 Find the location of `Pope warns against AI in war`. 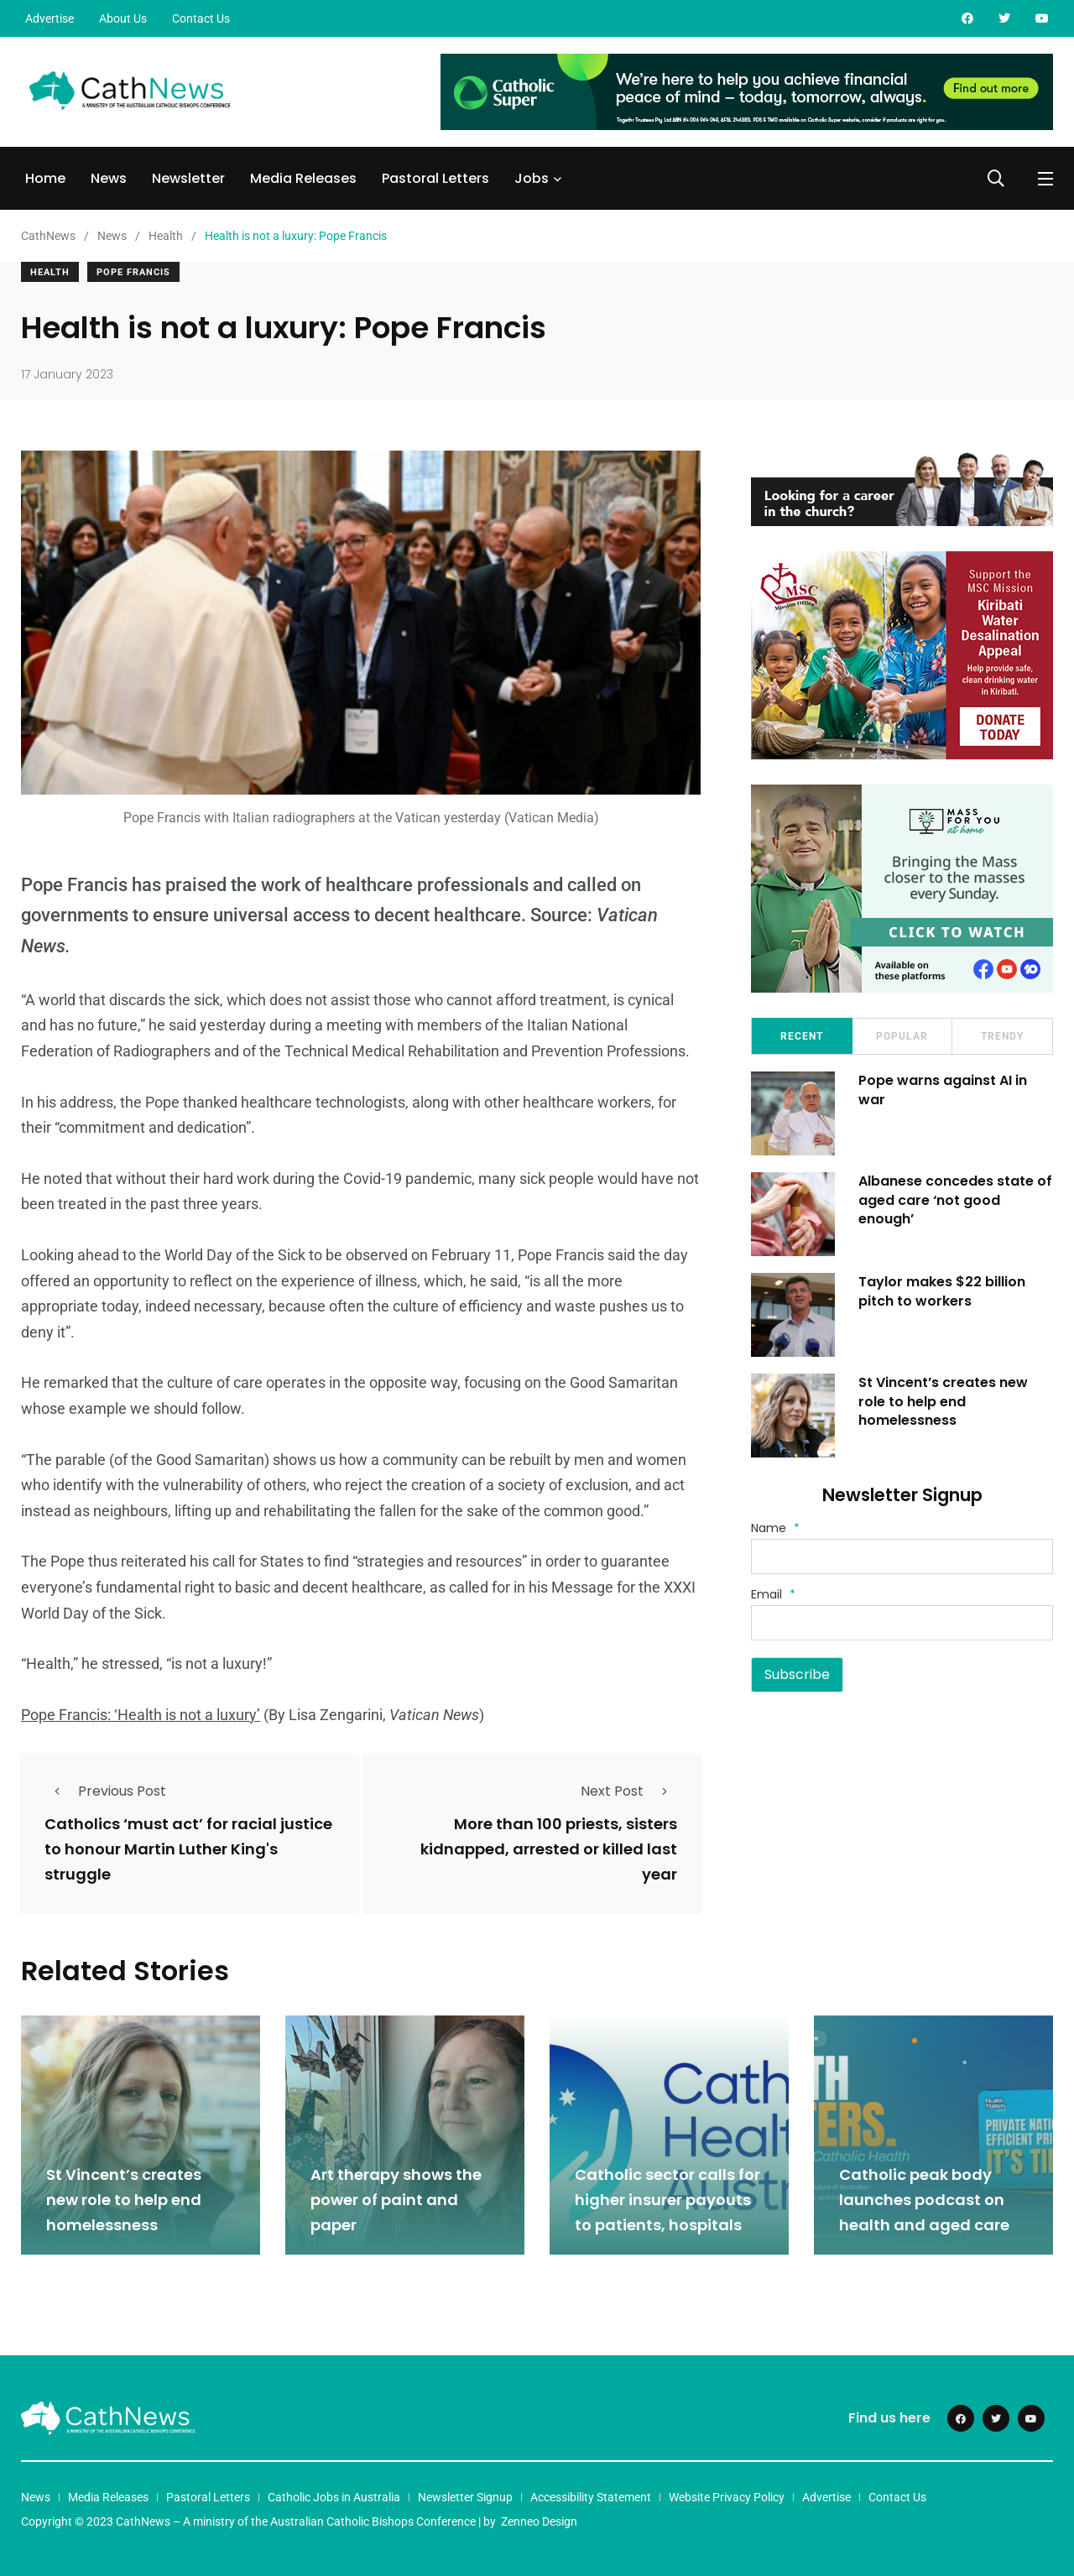

Pope warns against AI in war is located at coordinates (944, 1089).